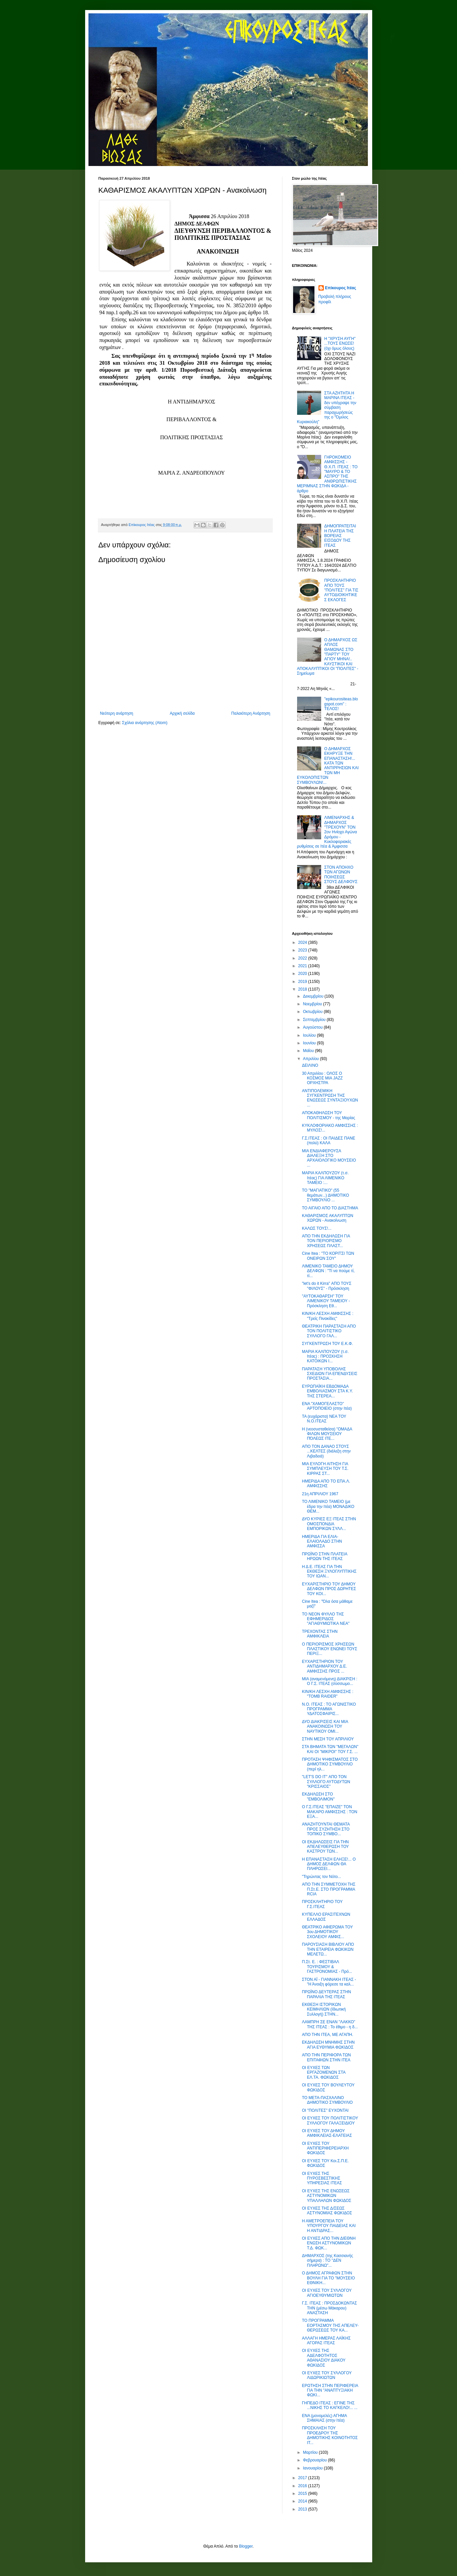  I want to click on 2017, so click(303, 2477).